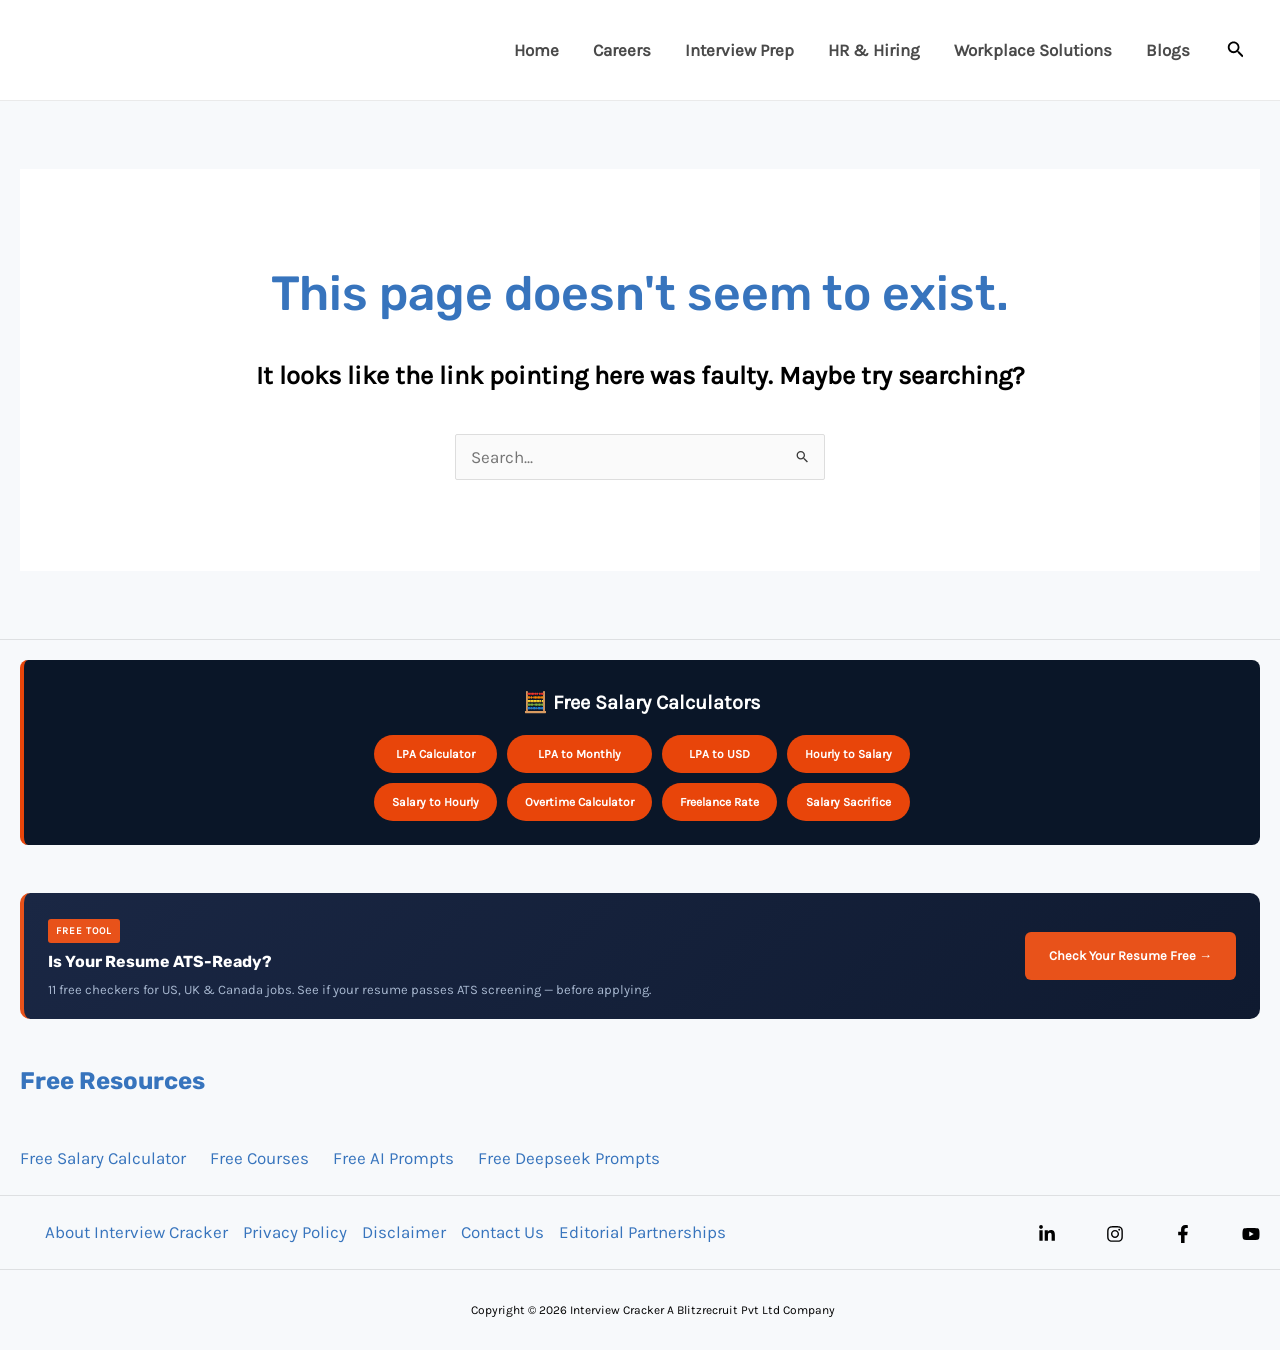 The width and height of the screenshot is (1280, 1350). What do you see at coordinates (136, 1232) in the screenshot?
I see `About Interview Cracker` at bounding box center [136, 1232].